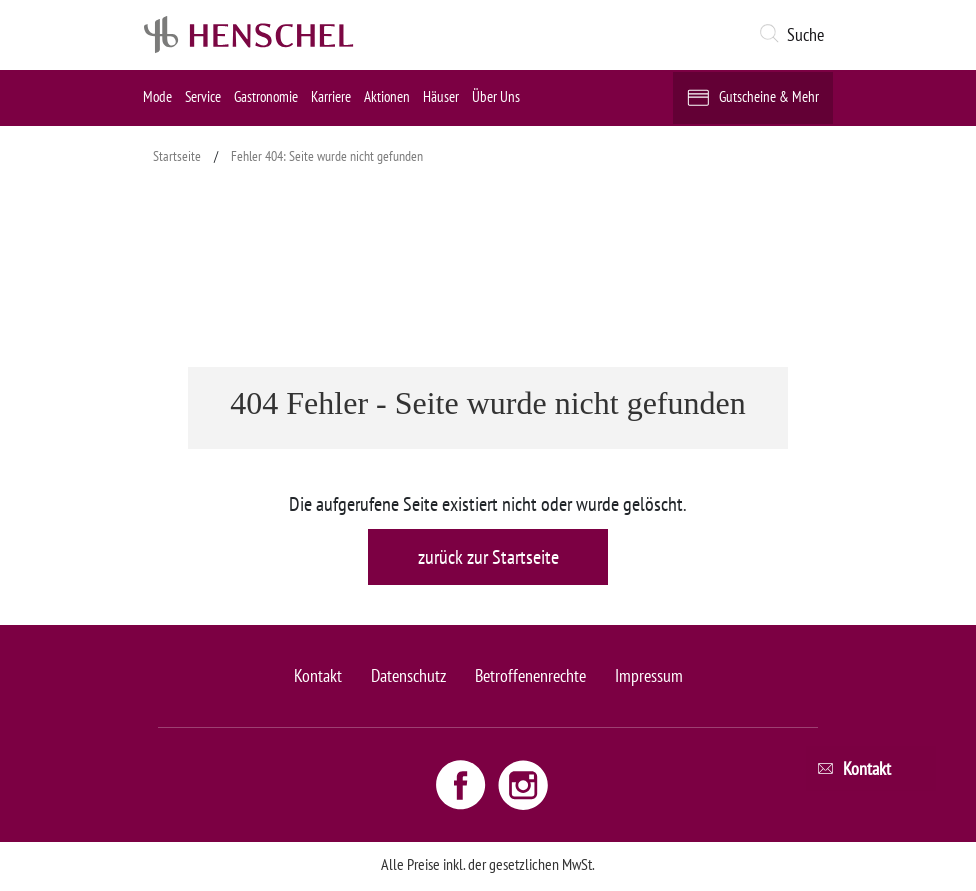 This screenshot has width=976, height=891. What do you see at coordinates (177, 156) in the screenshot?
I see `Startseite` at bounding box center [177, 156].